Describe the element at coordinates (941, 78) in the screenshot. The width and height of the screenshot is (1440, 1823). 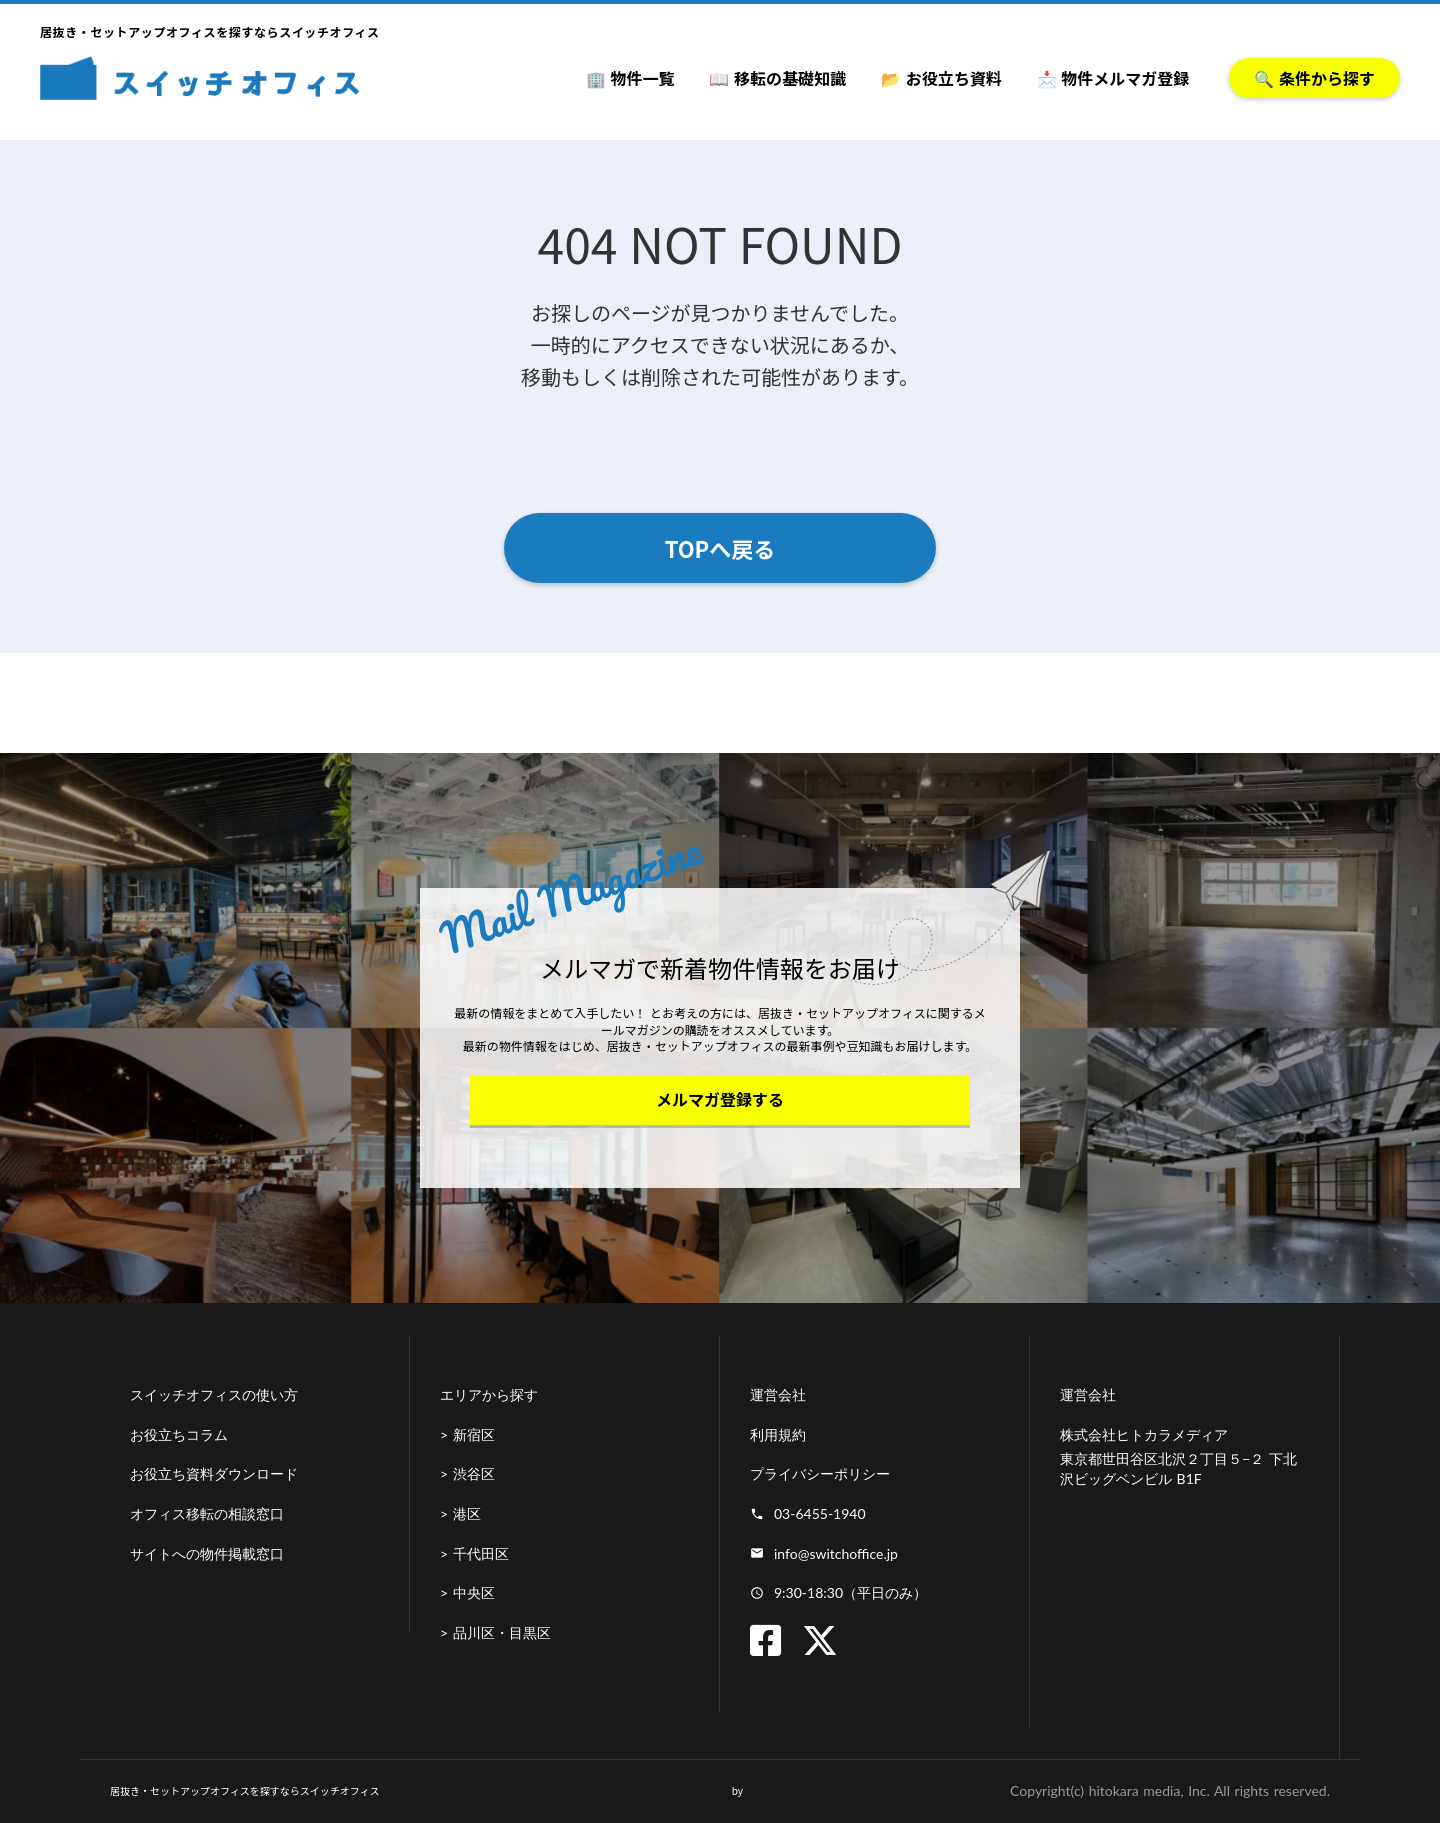
I see `📂 お役立ち資料` at that location.